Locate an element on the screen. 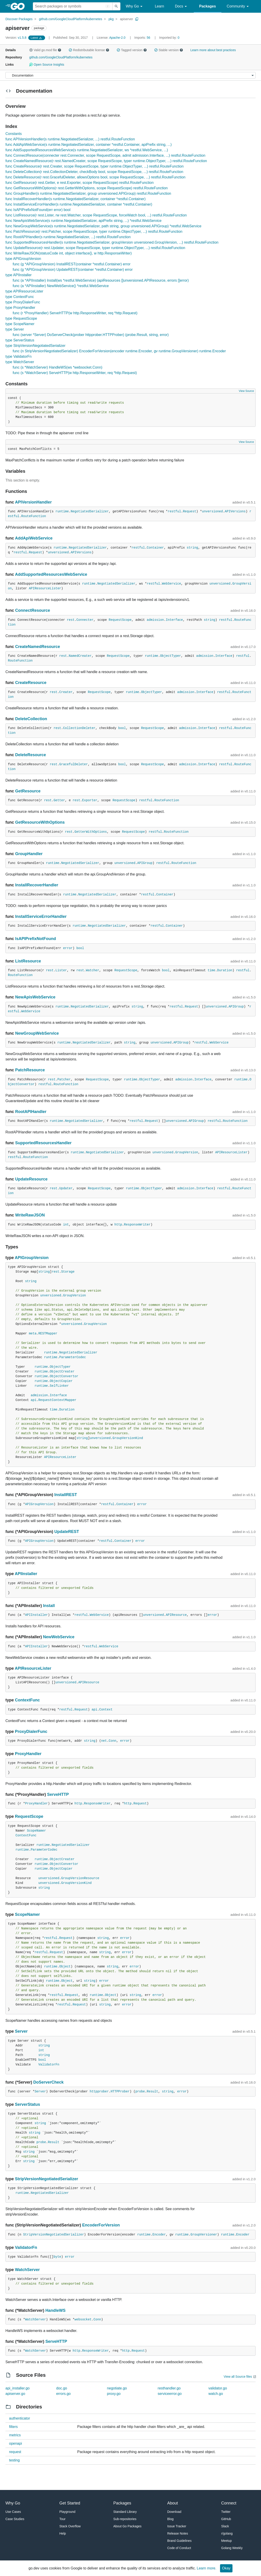 This screenshot has width=261, height=2576. ProxyHandler is located at coordinates (28, 1753).